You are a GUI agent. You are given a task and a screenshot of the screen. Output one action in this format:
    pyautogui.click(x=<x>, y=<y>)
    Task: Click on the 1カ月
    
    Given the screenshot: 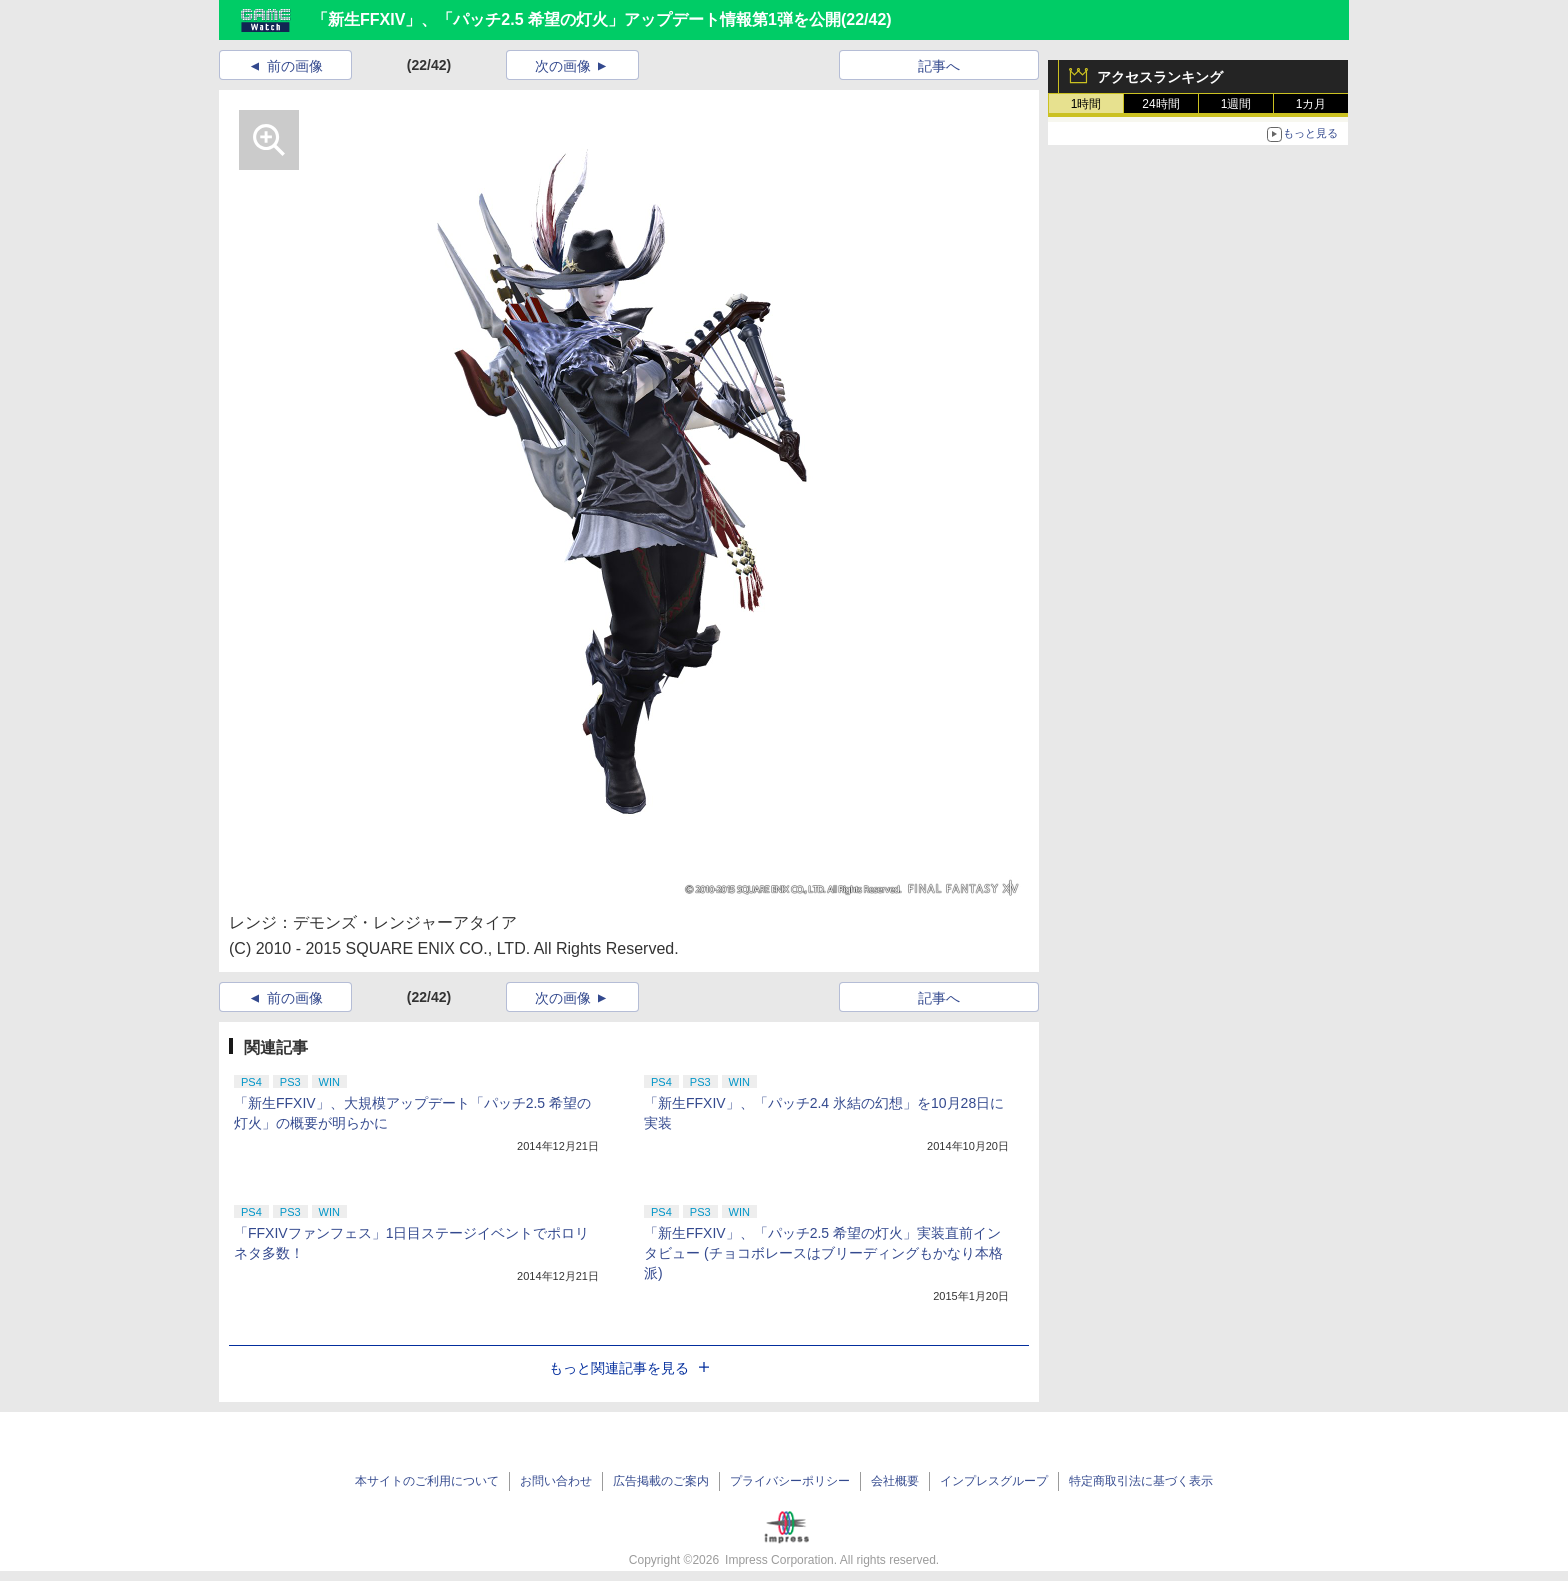 What is the action you would take?
    pyautogui.click(x=1311, y=104)
    